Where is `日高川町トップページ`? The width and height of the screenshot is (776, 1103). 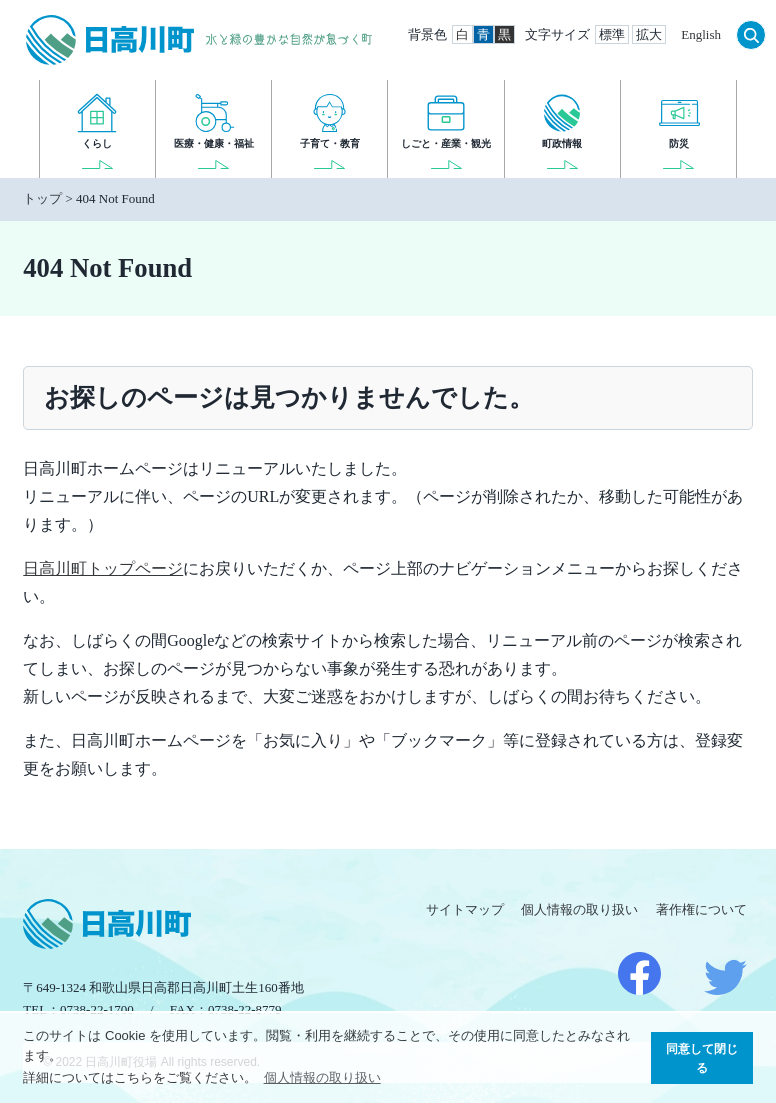 日高川町トップページ is located at coordinates (103, 568).